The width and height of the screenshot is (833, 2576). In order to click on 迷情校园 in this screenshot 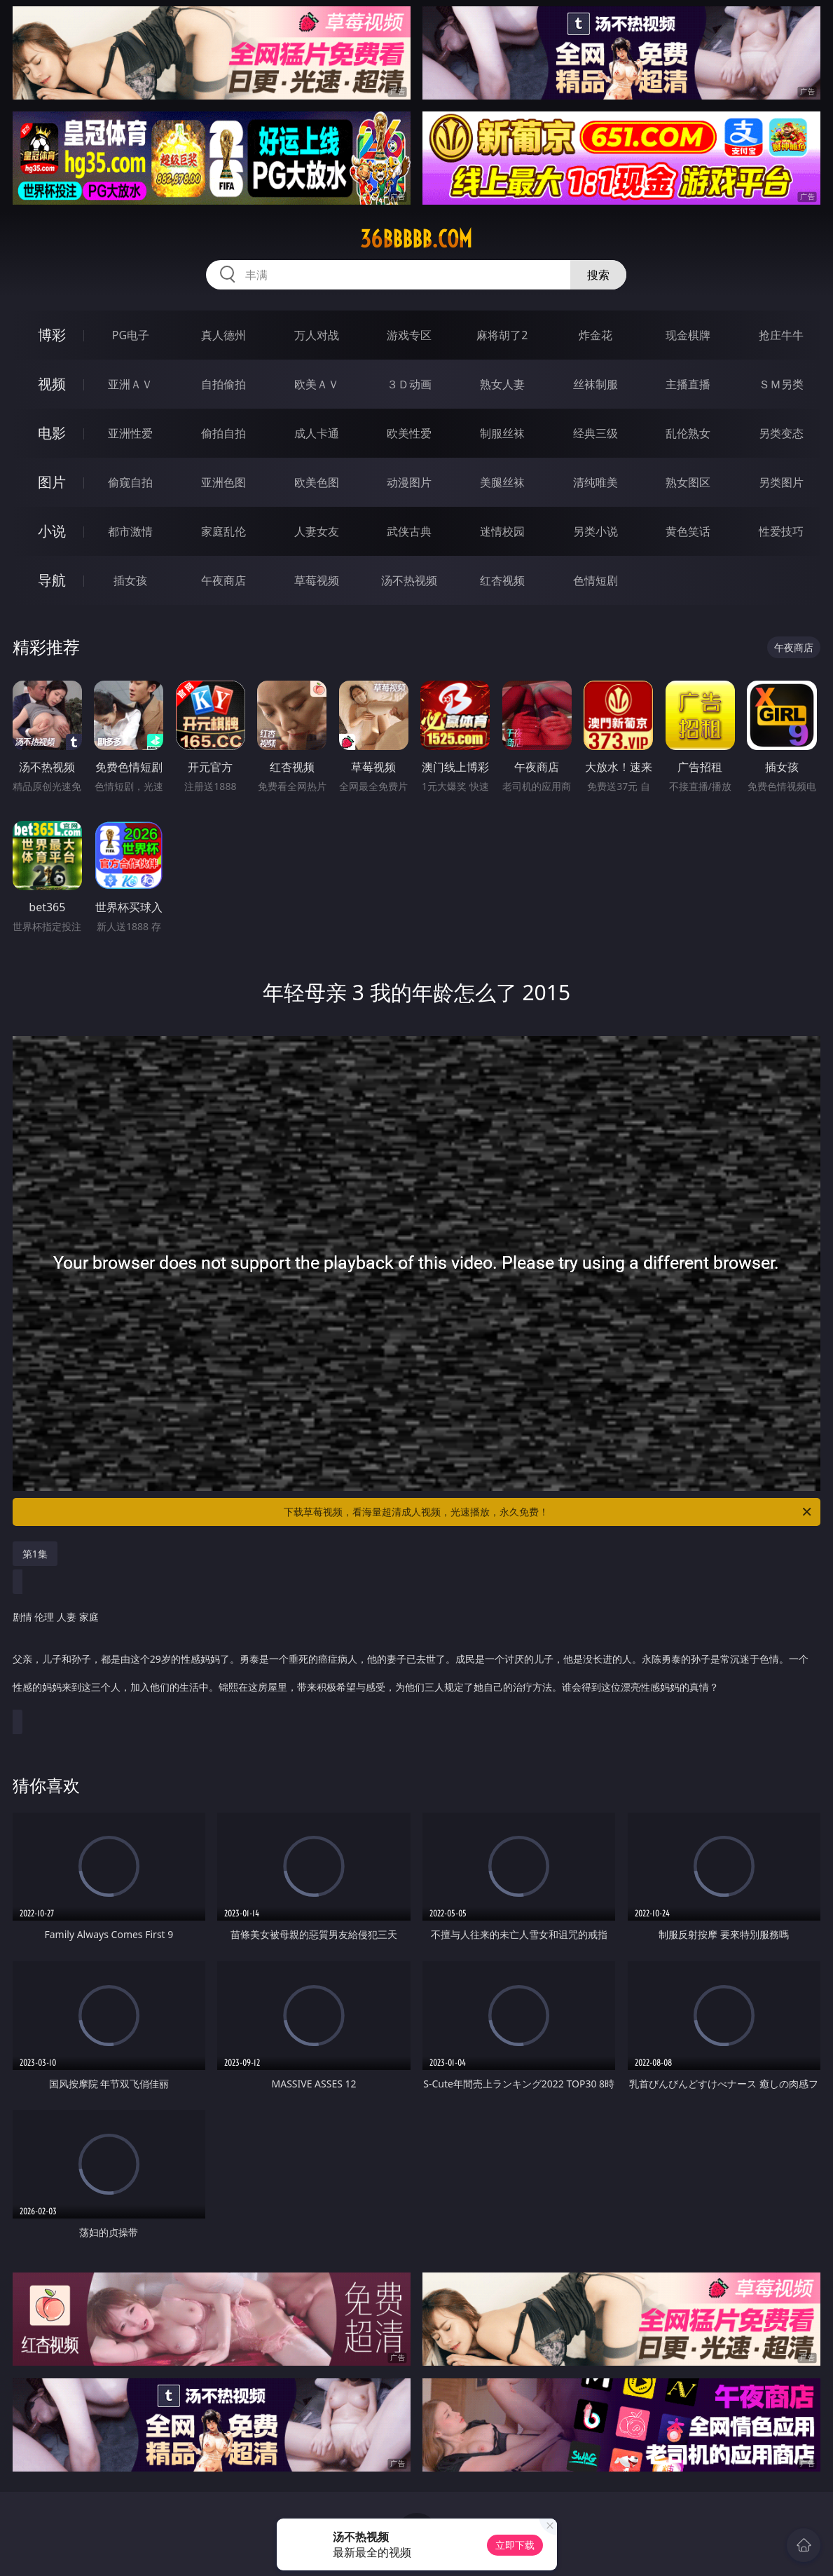, I will do `click(502, 531)`.